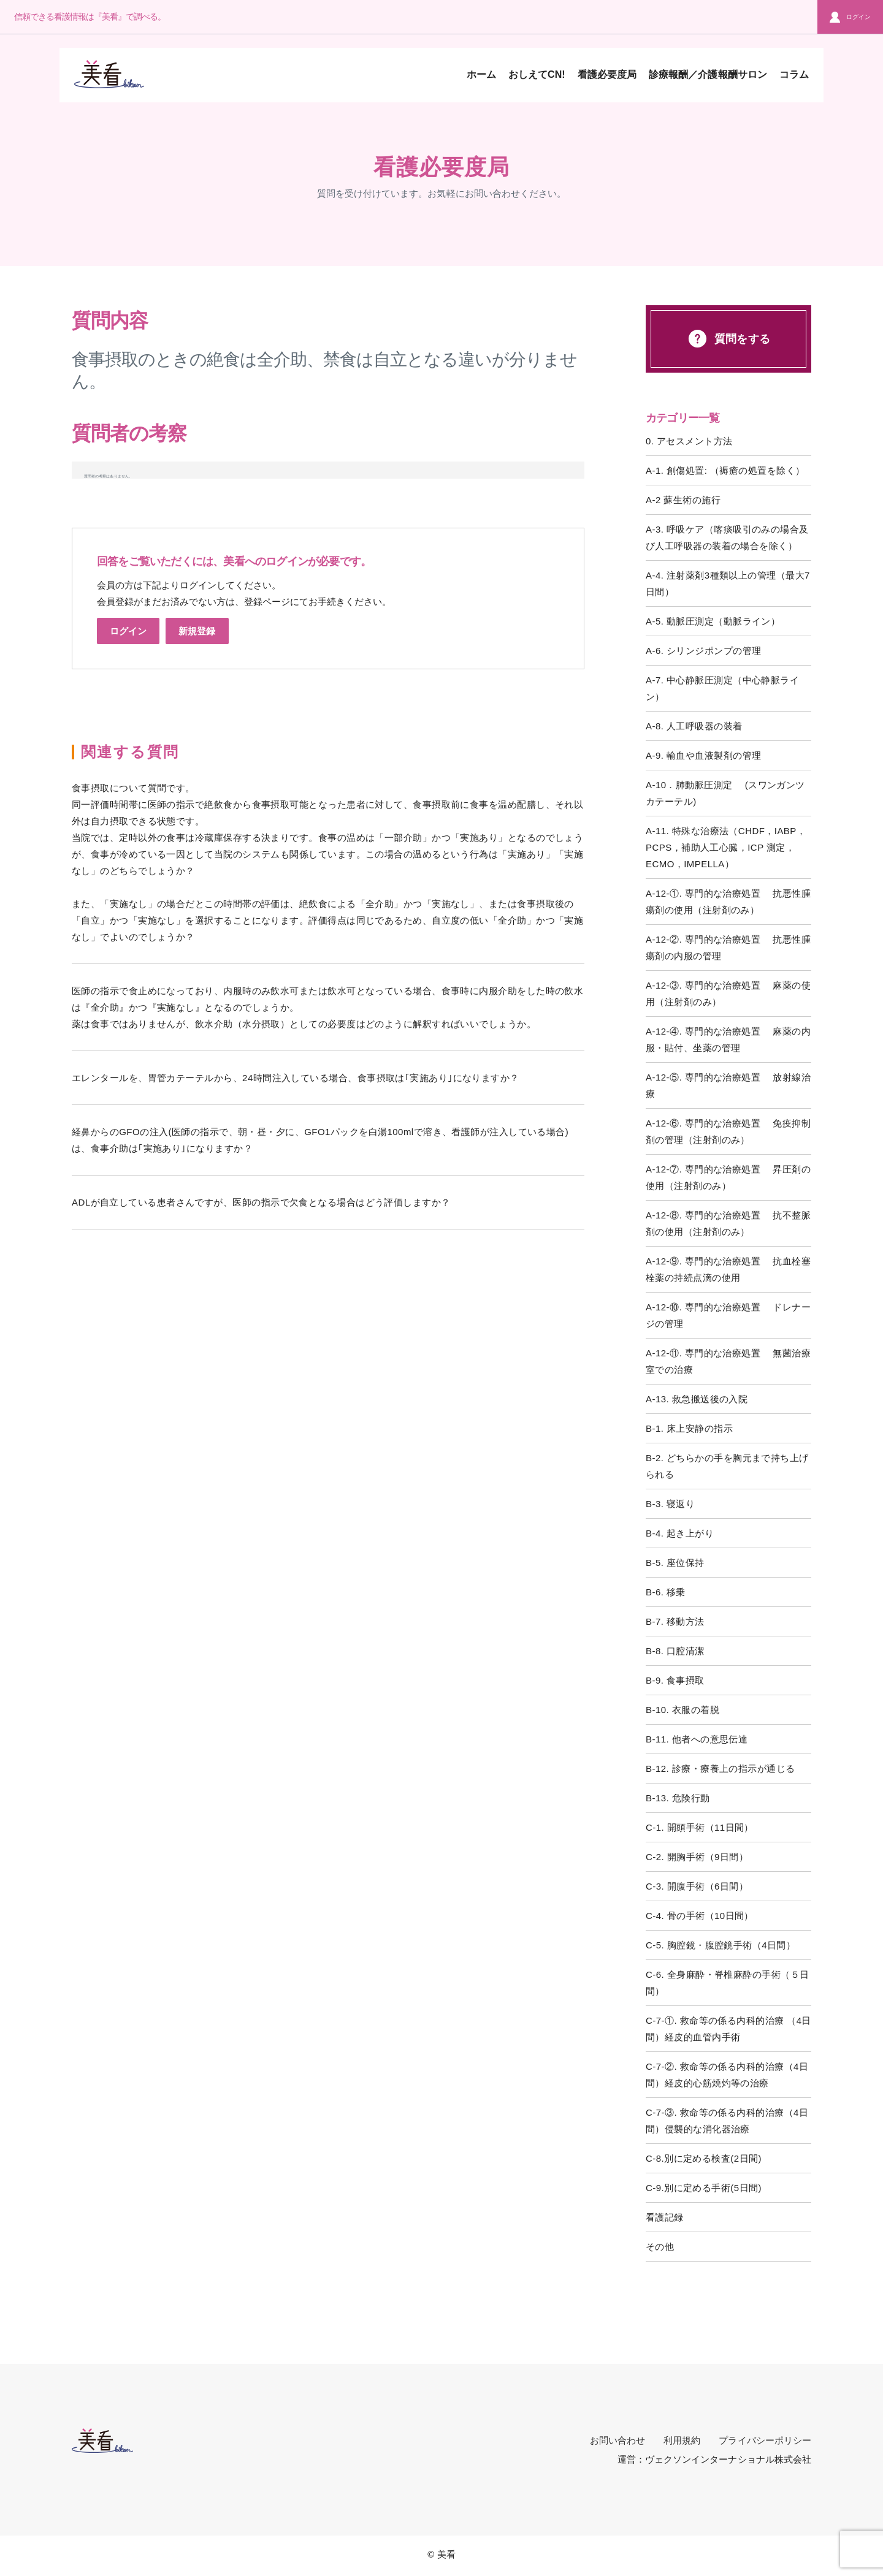 This screenshot has width=883, height=2576. I want to click on A-12-⑤. 専門的な治療処置 放射線治療, so click(728, 1085).